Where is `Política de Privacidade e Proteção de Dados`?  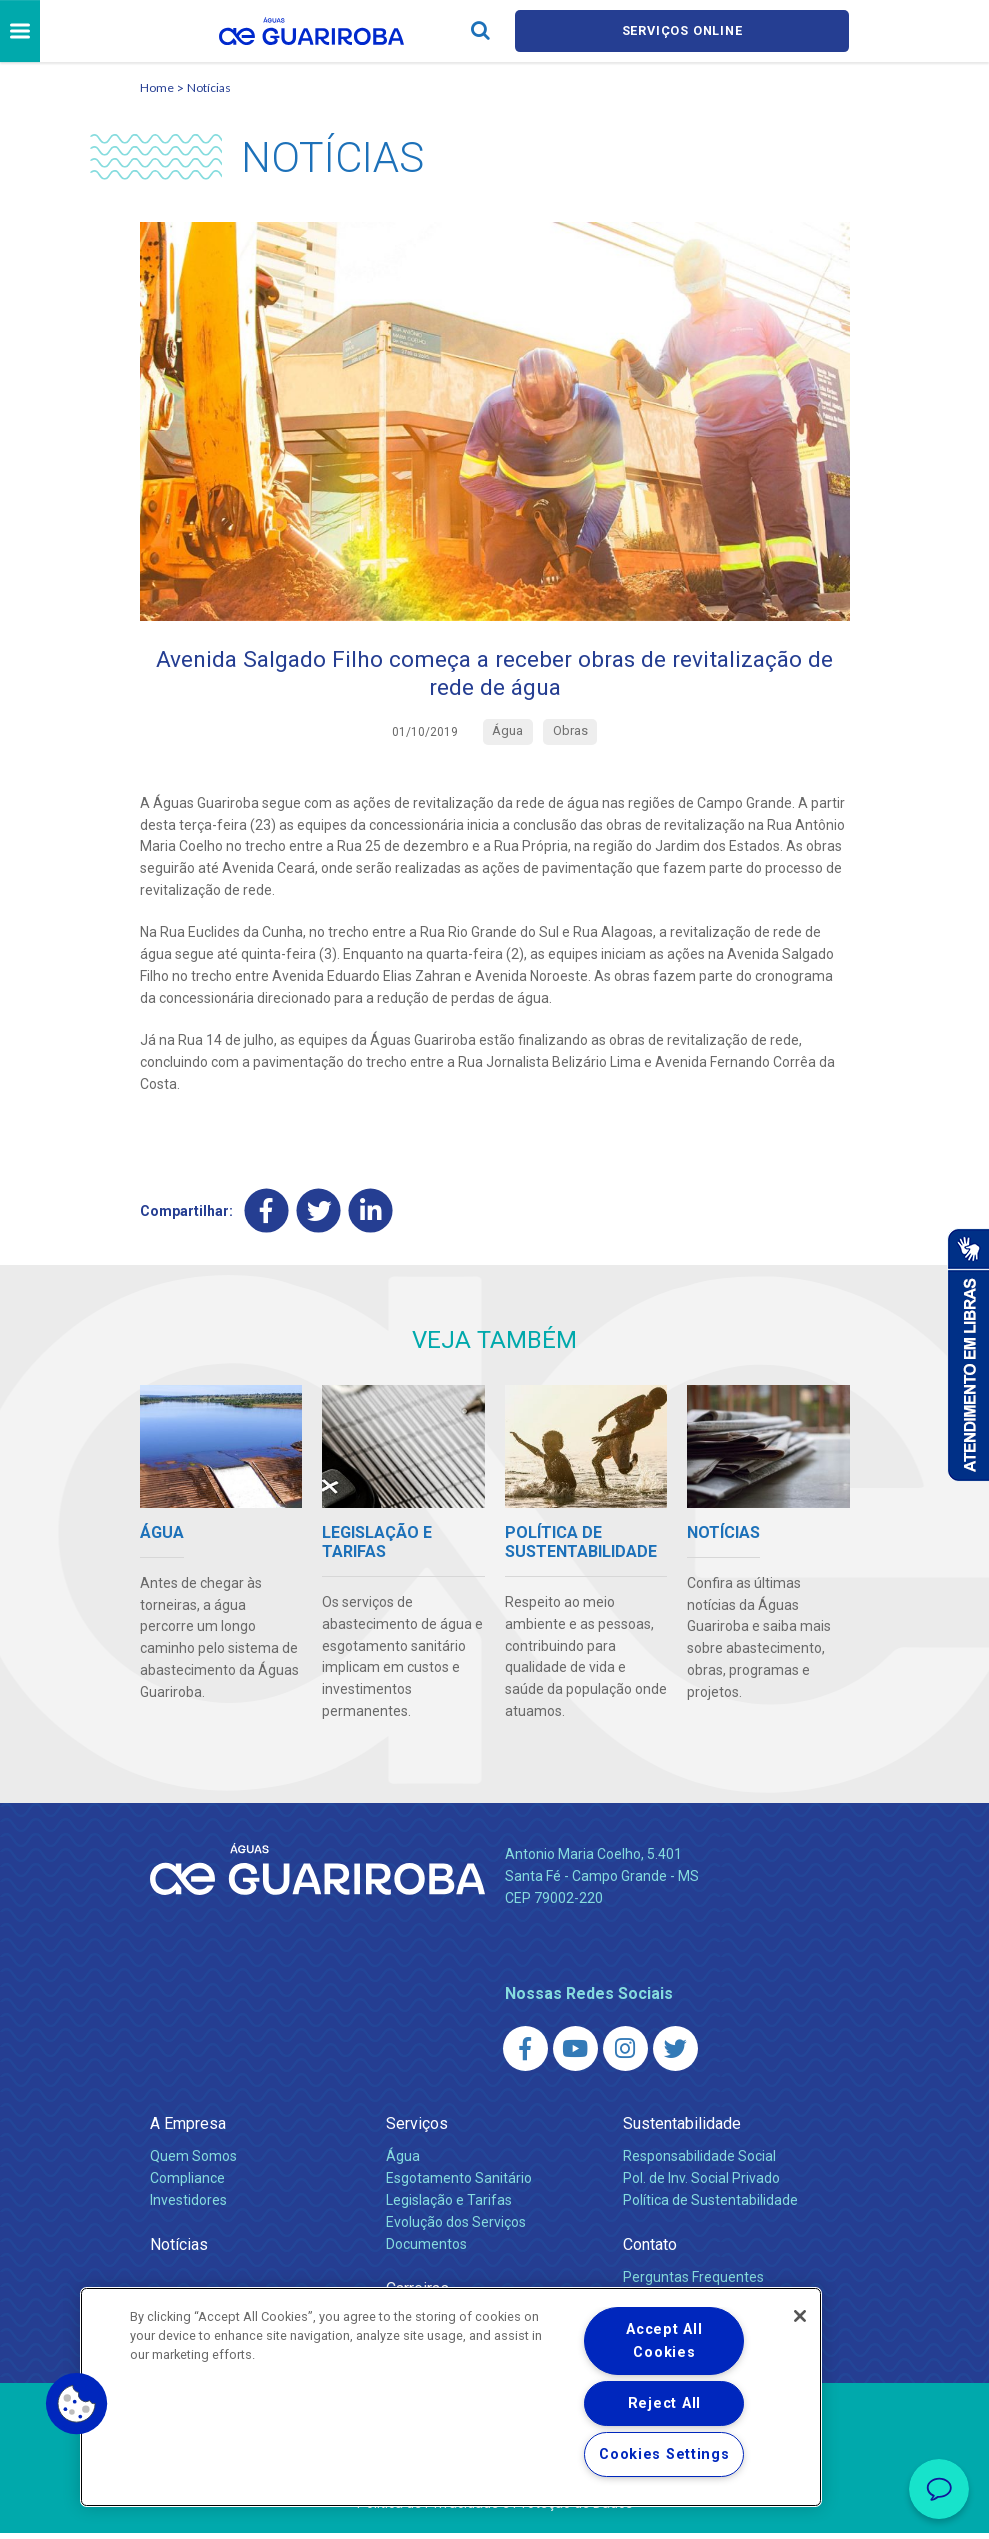 Política de Privacidade e Proteção de Dados is located at coordinates (495, 2509).